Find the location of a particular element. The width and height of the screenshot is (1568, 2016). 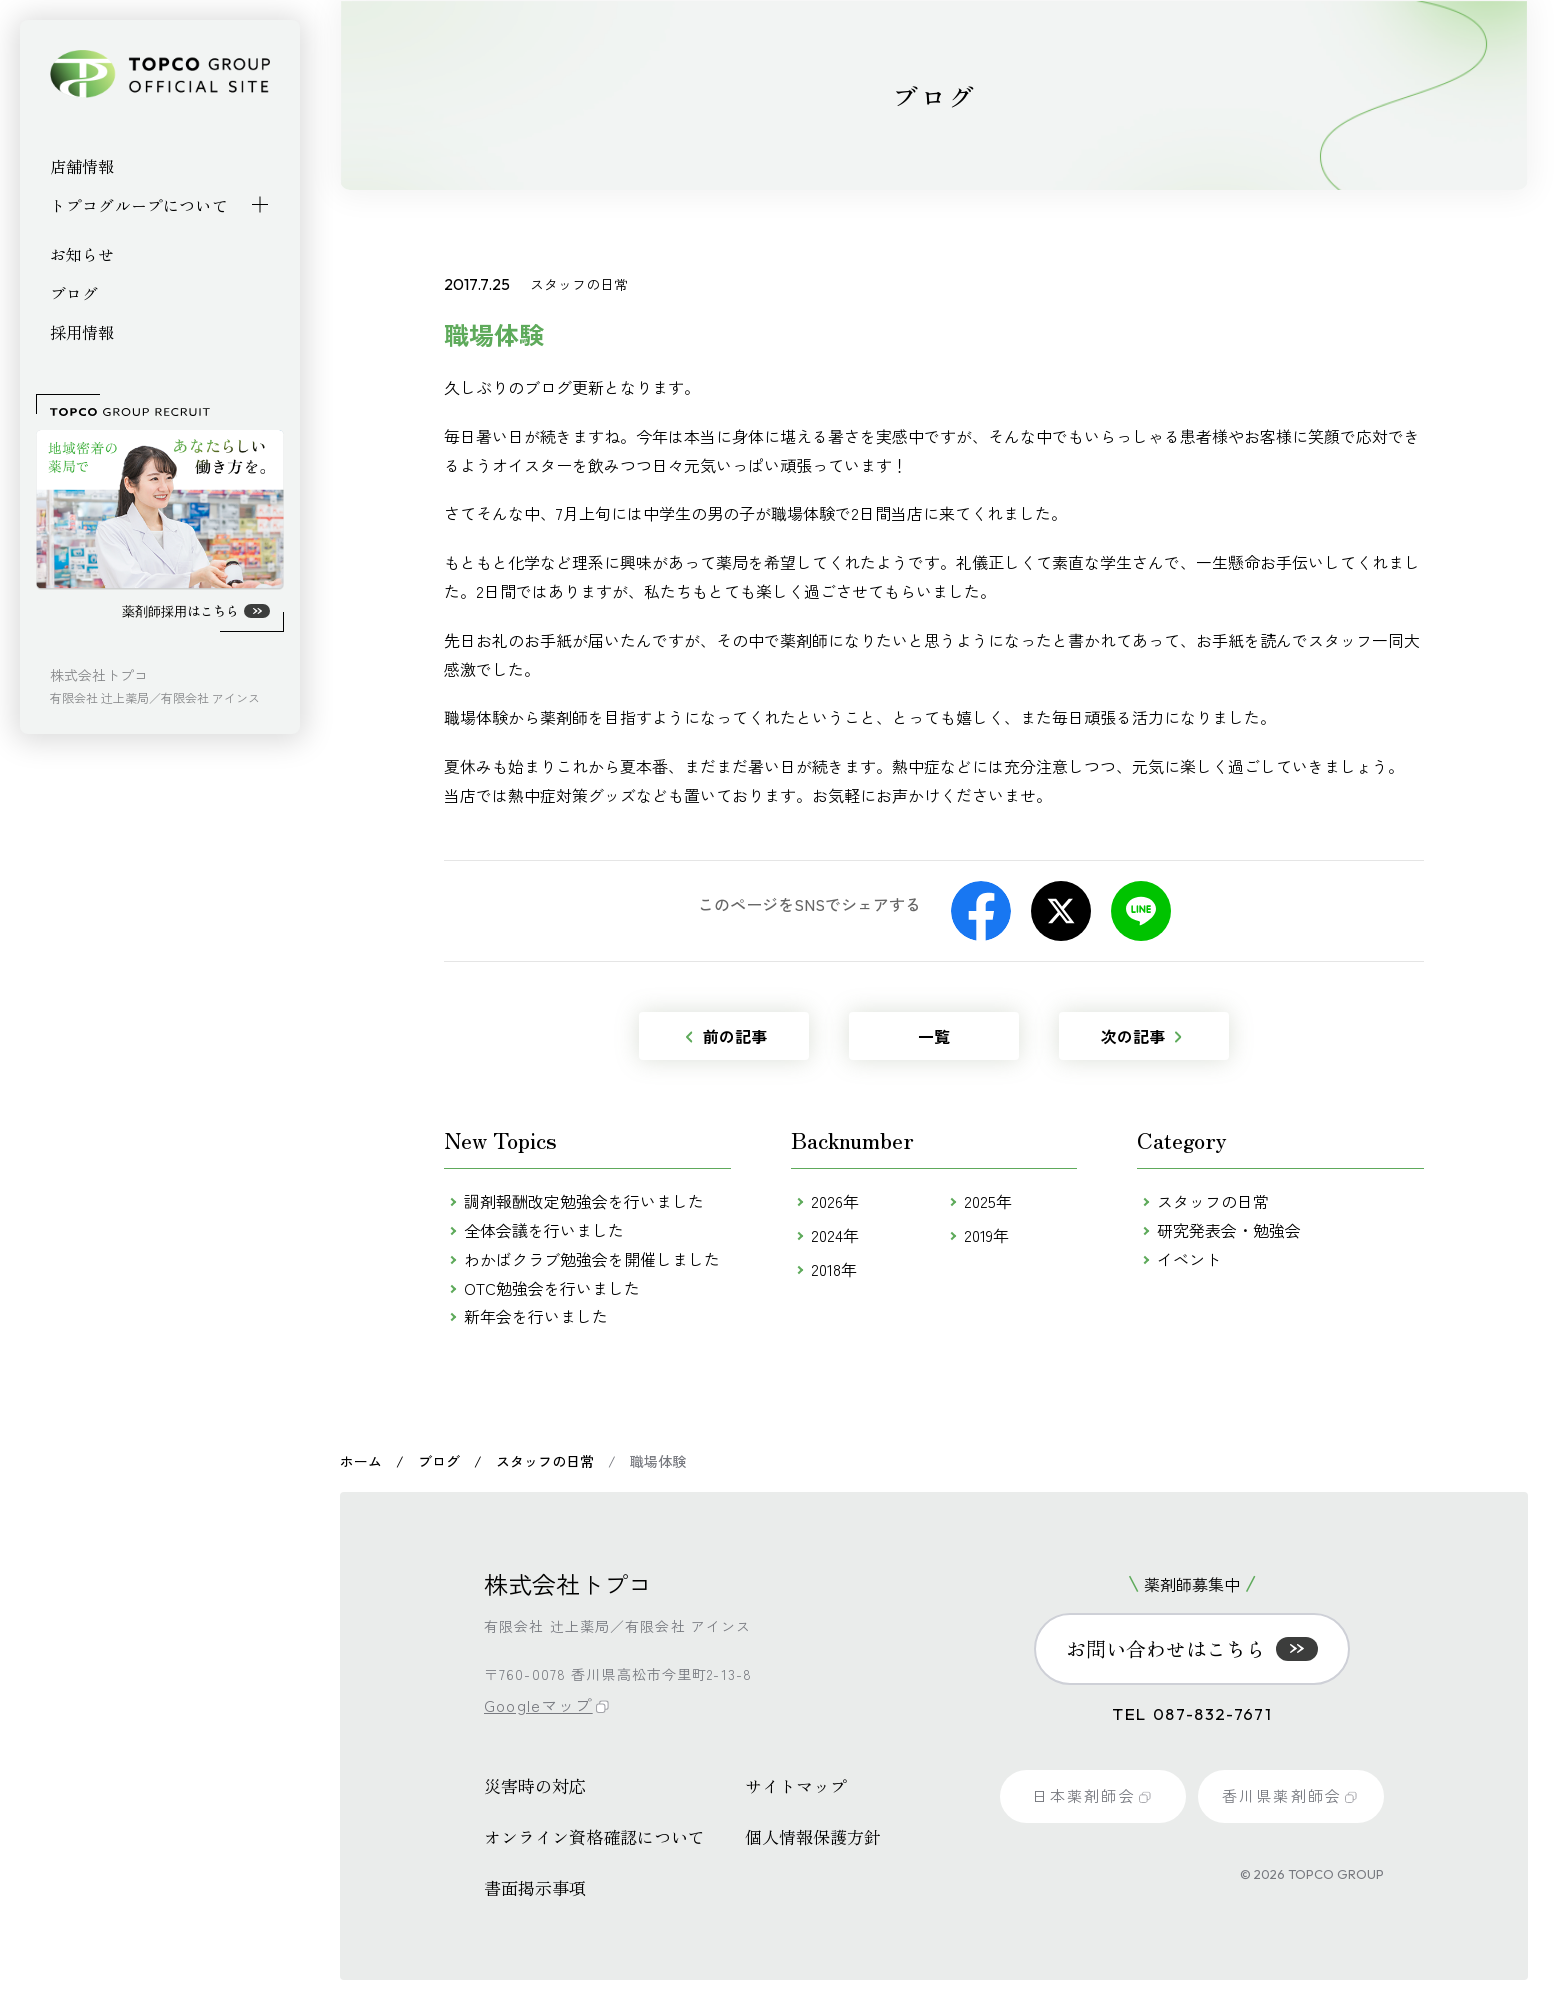

一覧 is located at coordinates (934, 1036).